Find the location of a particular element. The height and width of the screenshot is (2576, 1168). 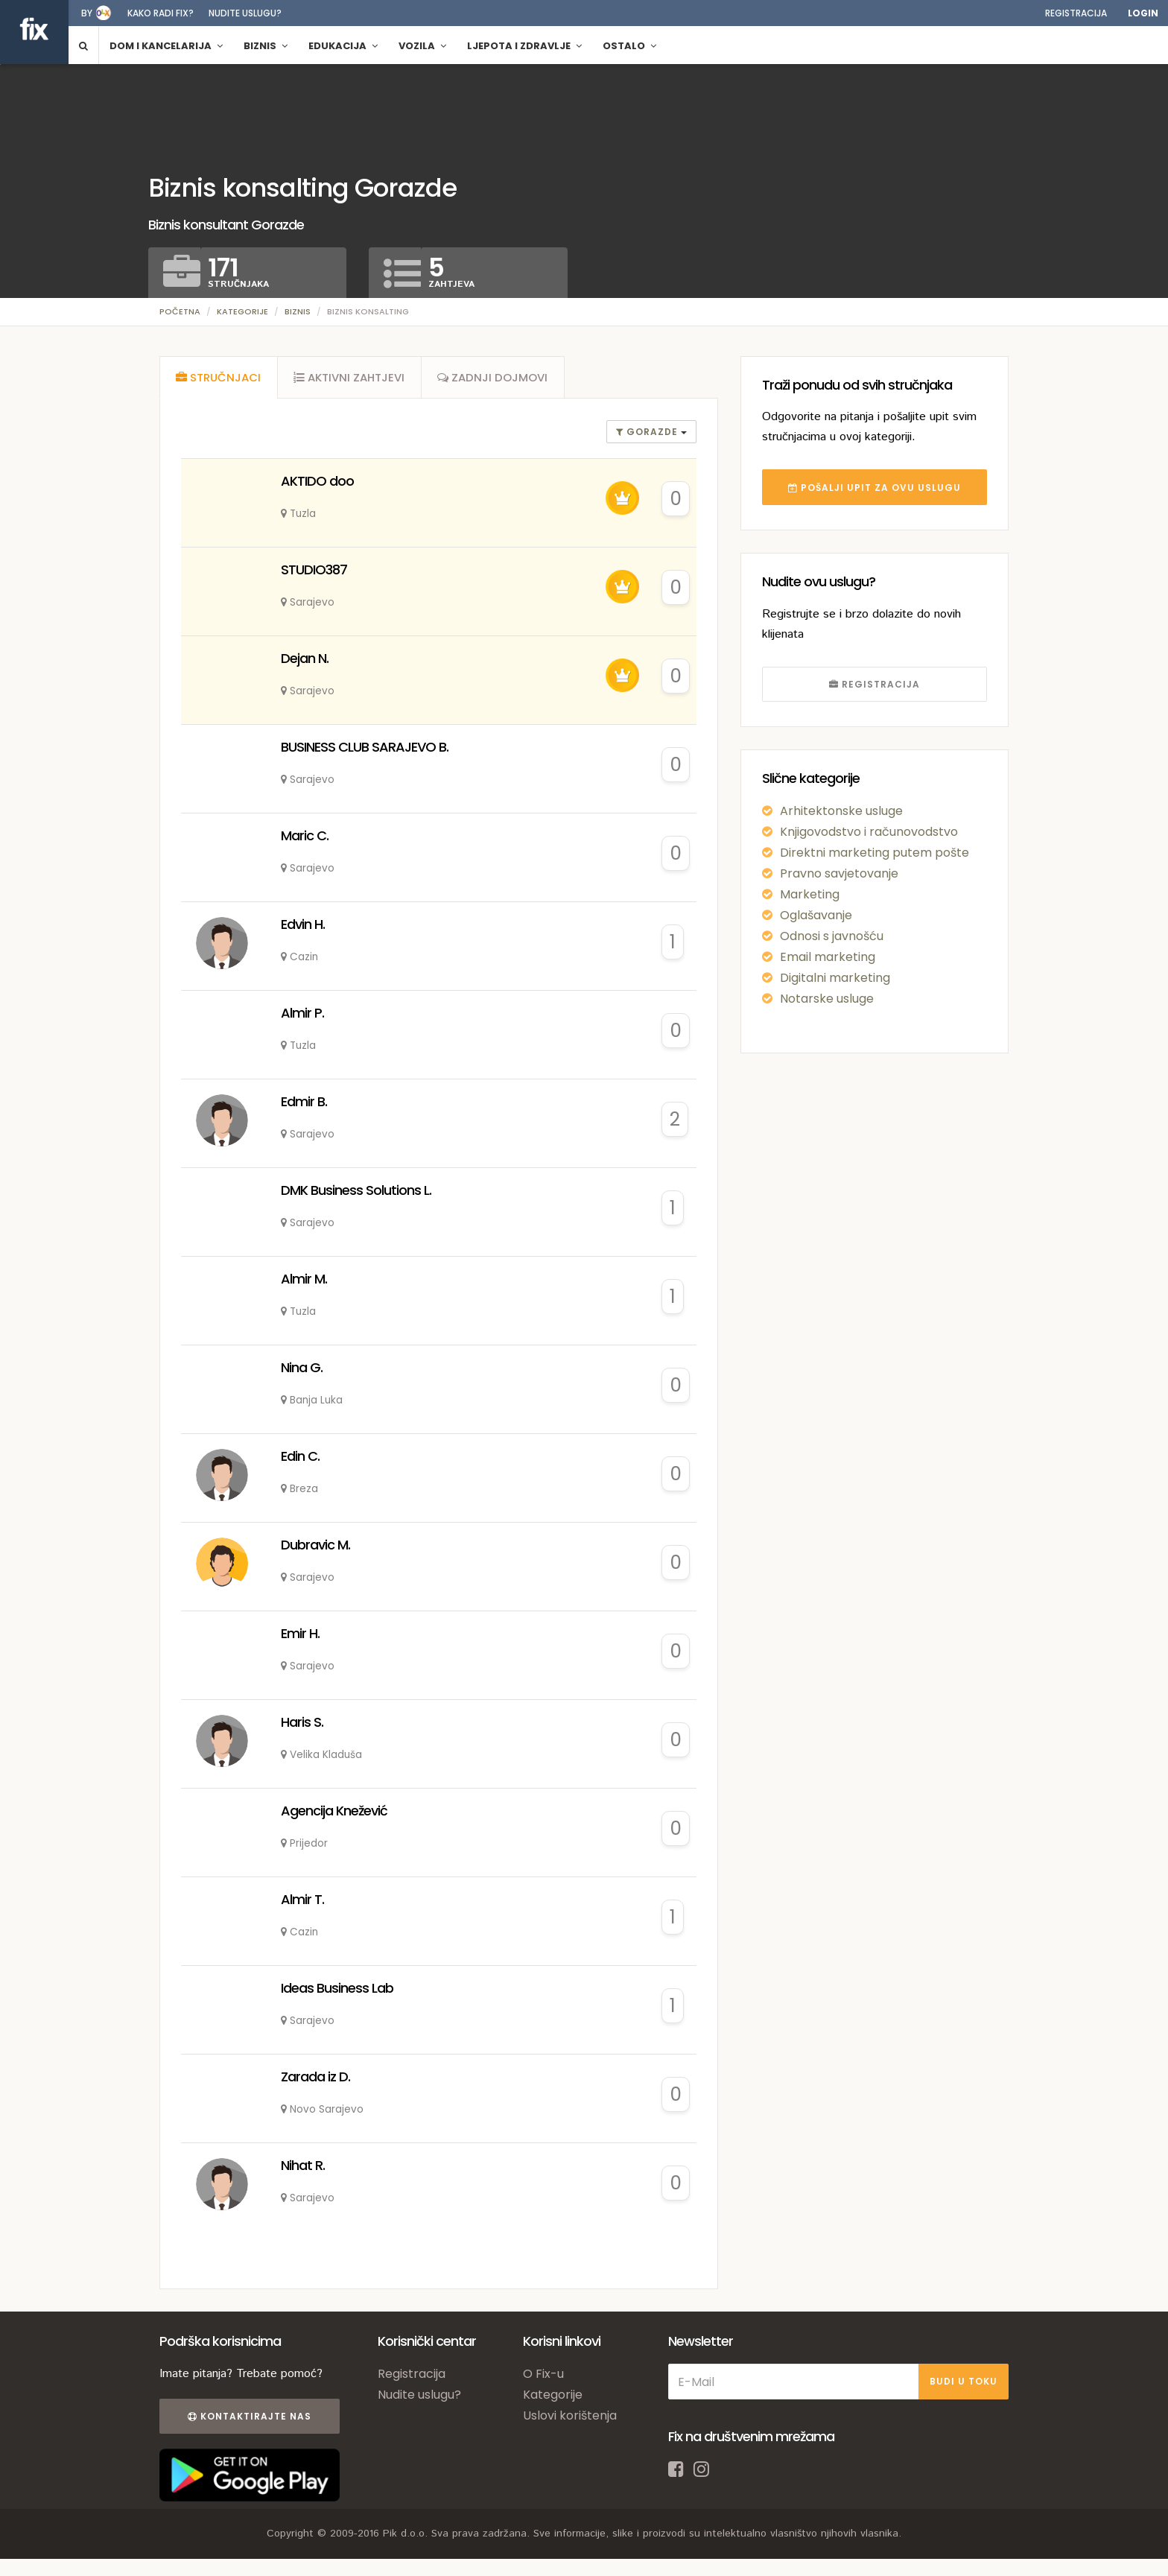

Digitalni marketing is located at coordinates (835, 977).